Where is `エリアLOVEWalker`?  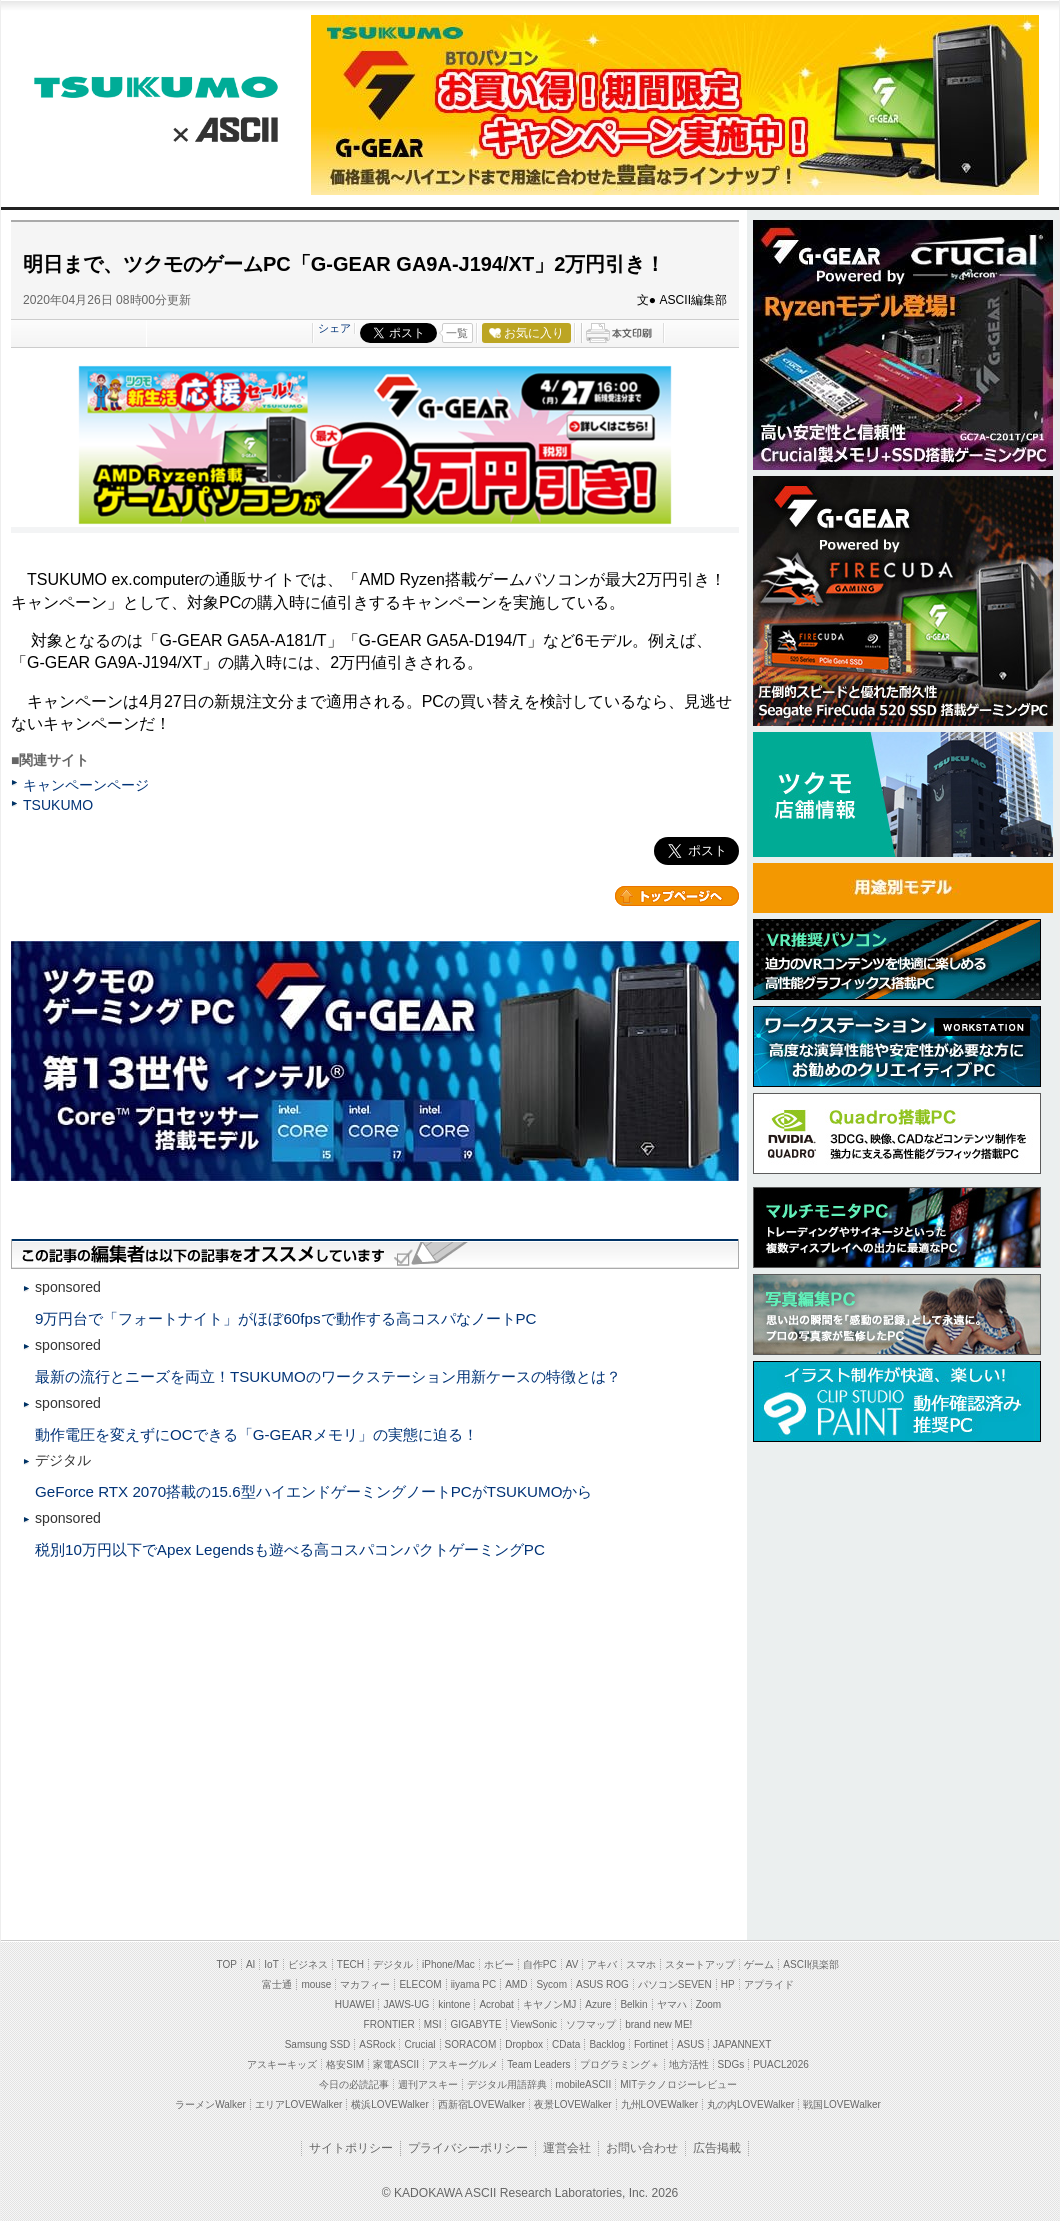 エリアLOVEWalker is located at coordinates (298, 2104).